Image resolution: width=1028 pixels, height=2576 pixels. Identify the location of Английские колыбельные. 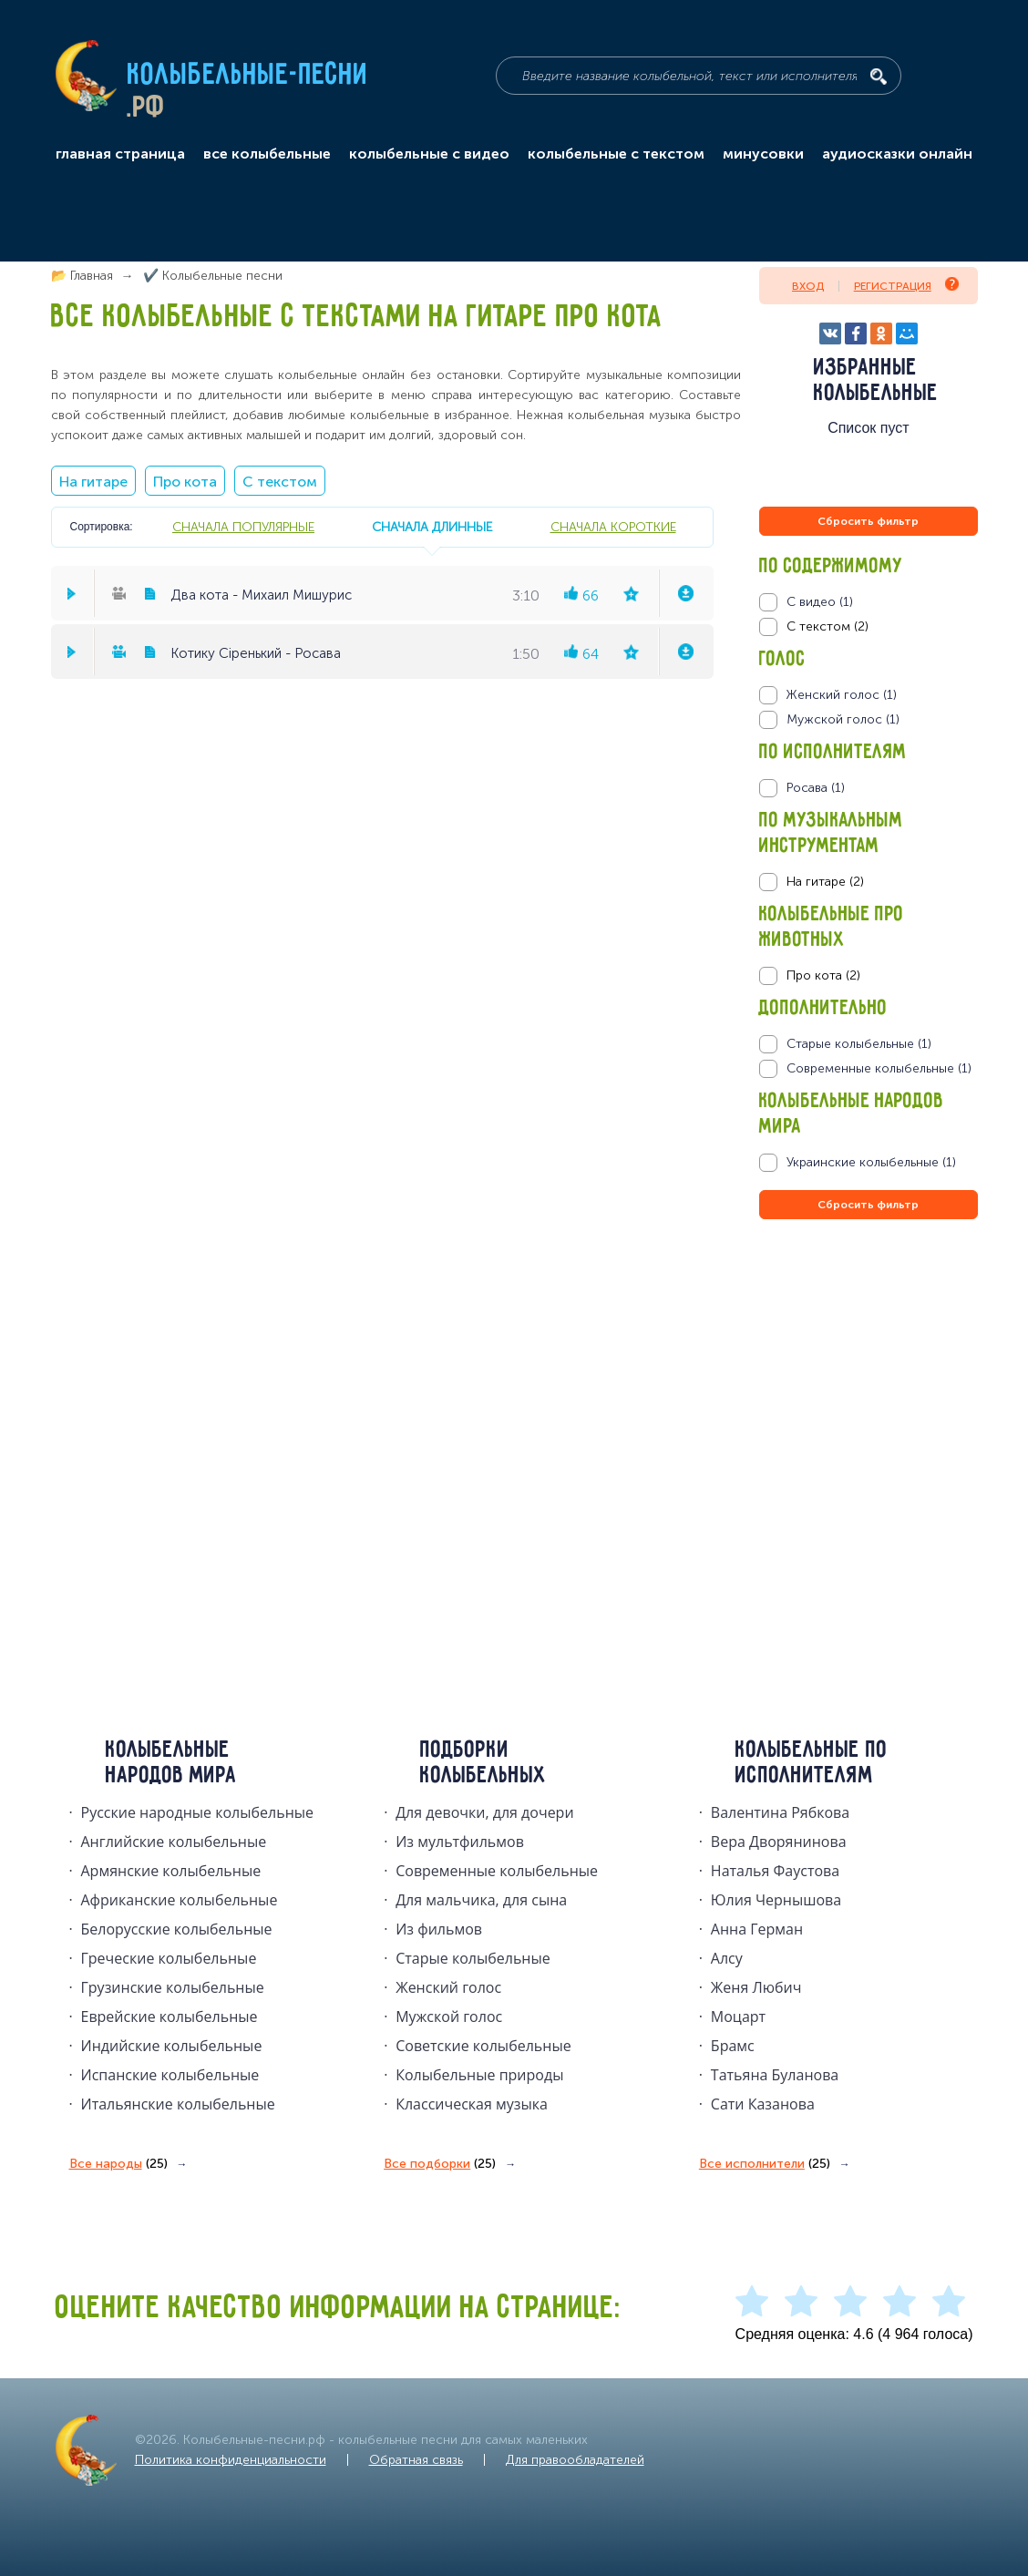
(174, 1842).